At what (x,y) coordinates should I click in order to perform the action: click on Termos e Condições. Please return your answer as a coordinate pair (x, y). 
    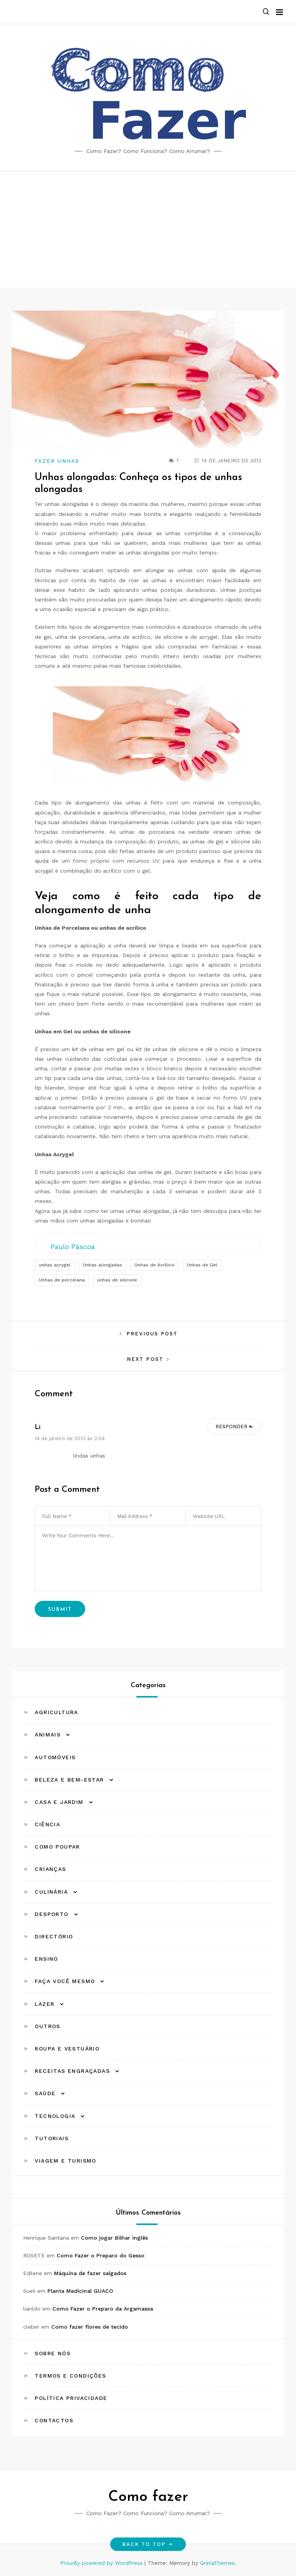
    Looking at the image, I should click on (70, 2376).